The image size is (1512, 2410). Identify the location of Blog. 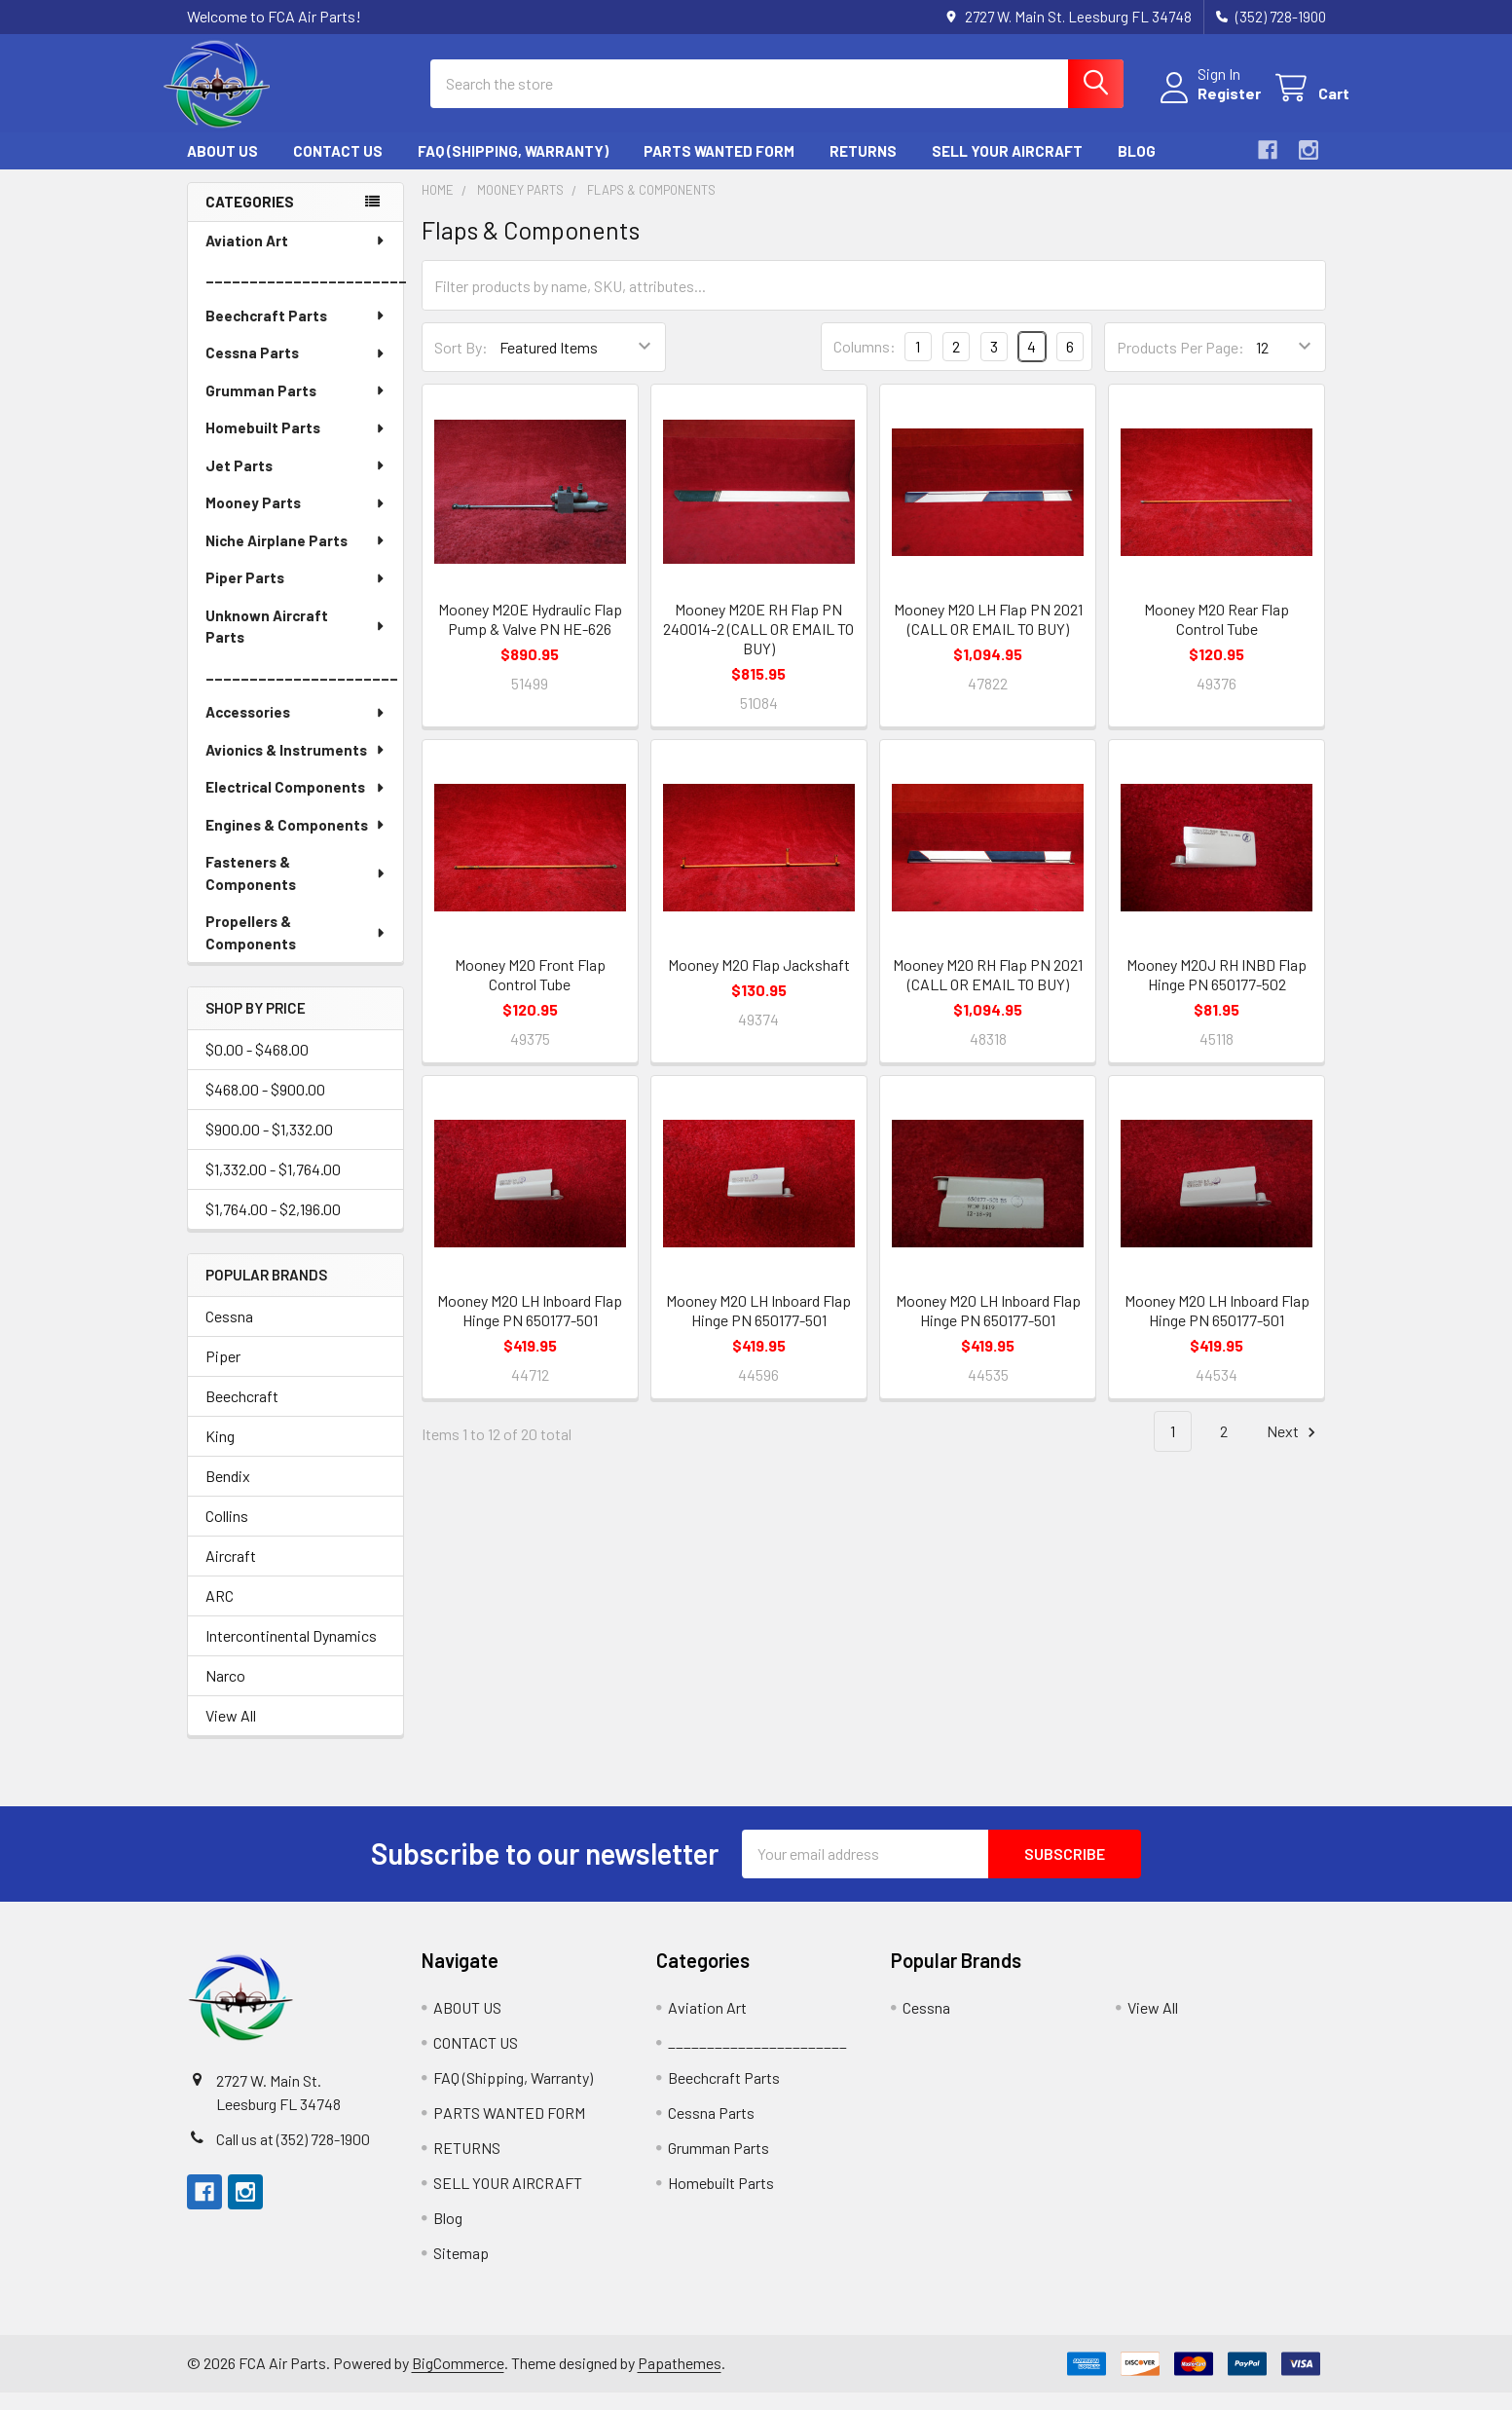
(1137, 168).